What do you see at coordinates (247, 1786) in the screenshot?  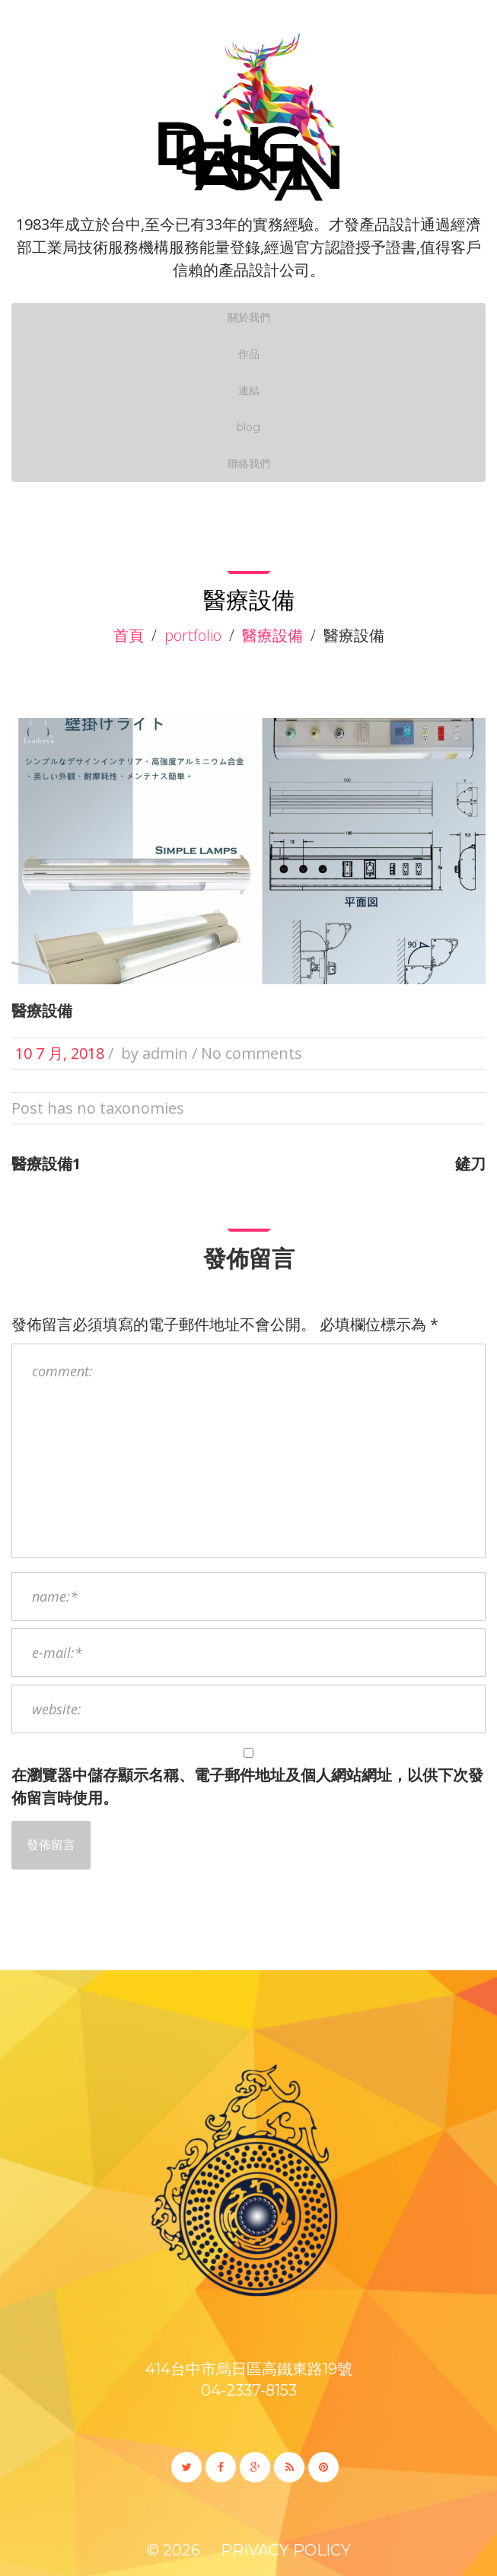 I see `在中儲存顯示名稱、電子郵件地址及個人網站網址，以供下次發佈留言時使用。` at bounding box center [247, 1786].